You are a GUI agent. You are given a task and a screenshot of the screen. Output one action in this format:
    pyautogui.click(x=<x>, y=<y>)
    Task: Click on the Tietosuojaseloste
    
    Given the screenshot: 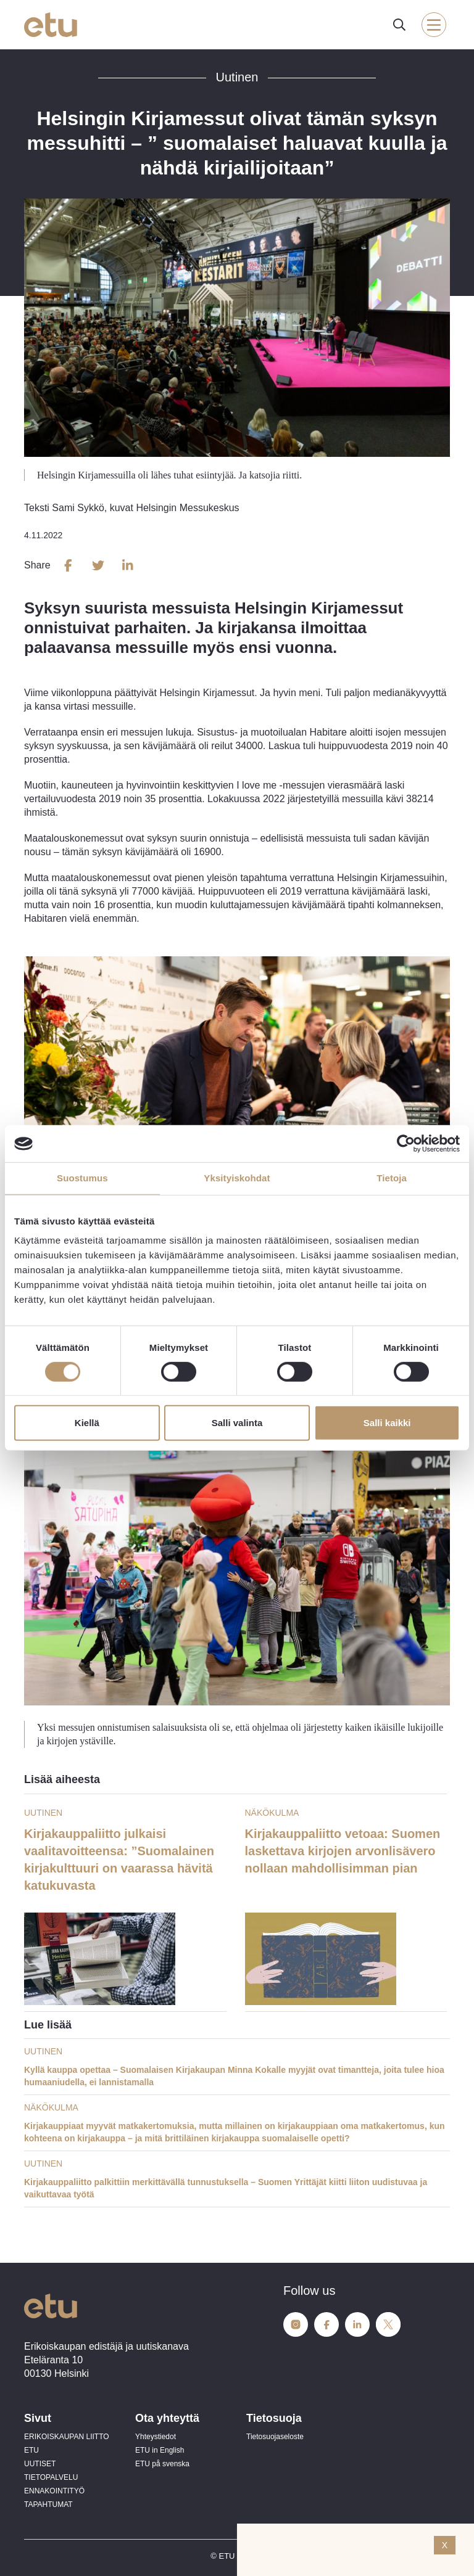 What is the action you would take?
    pyautogui.click(x=275, y=2436)
    